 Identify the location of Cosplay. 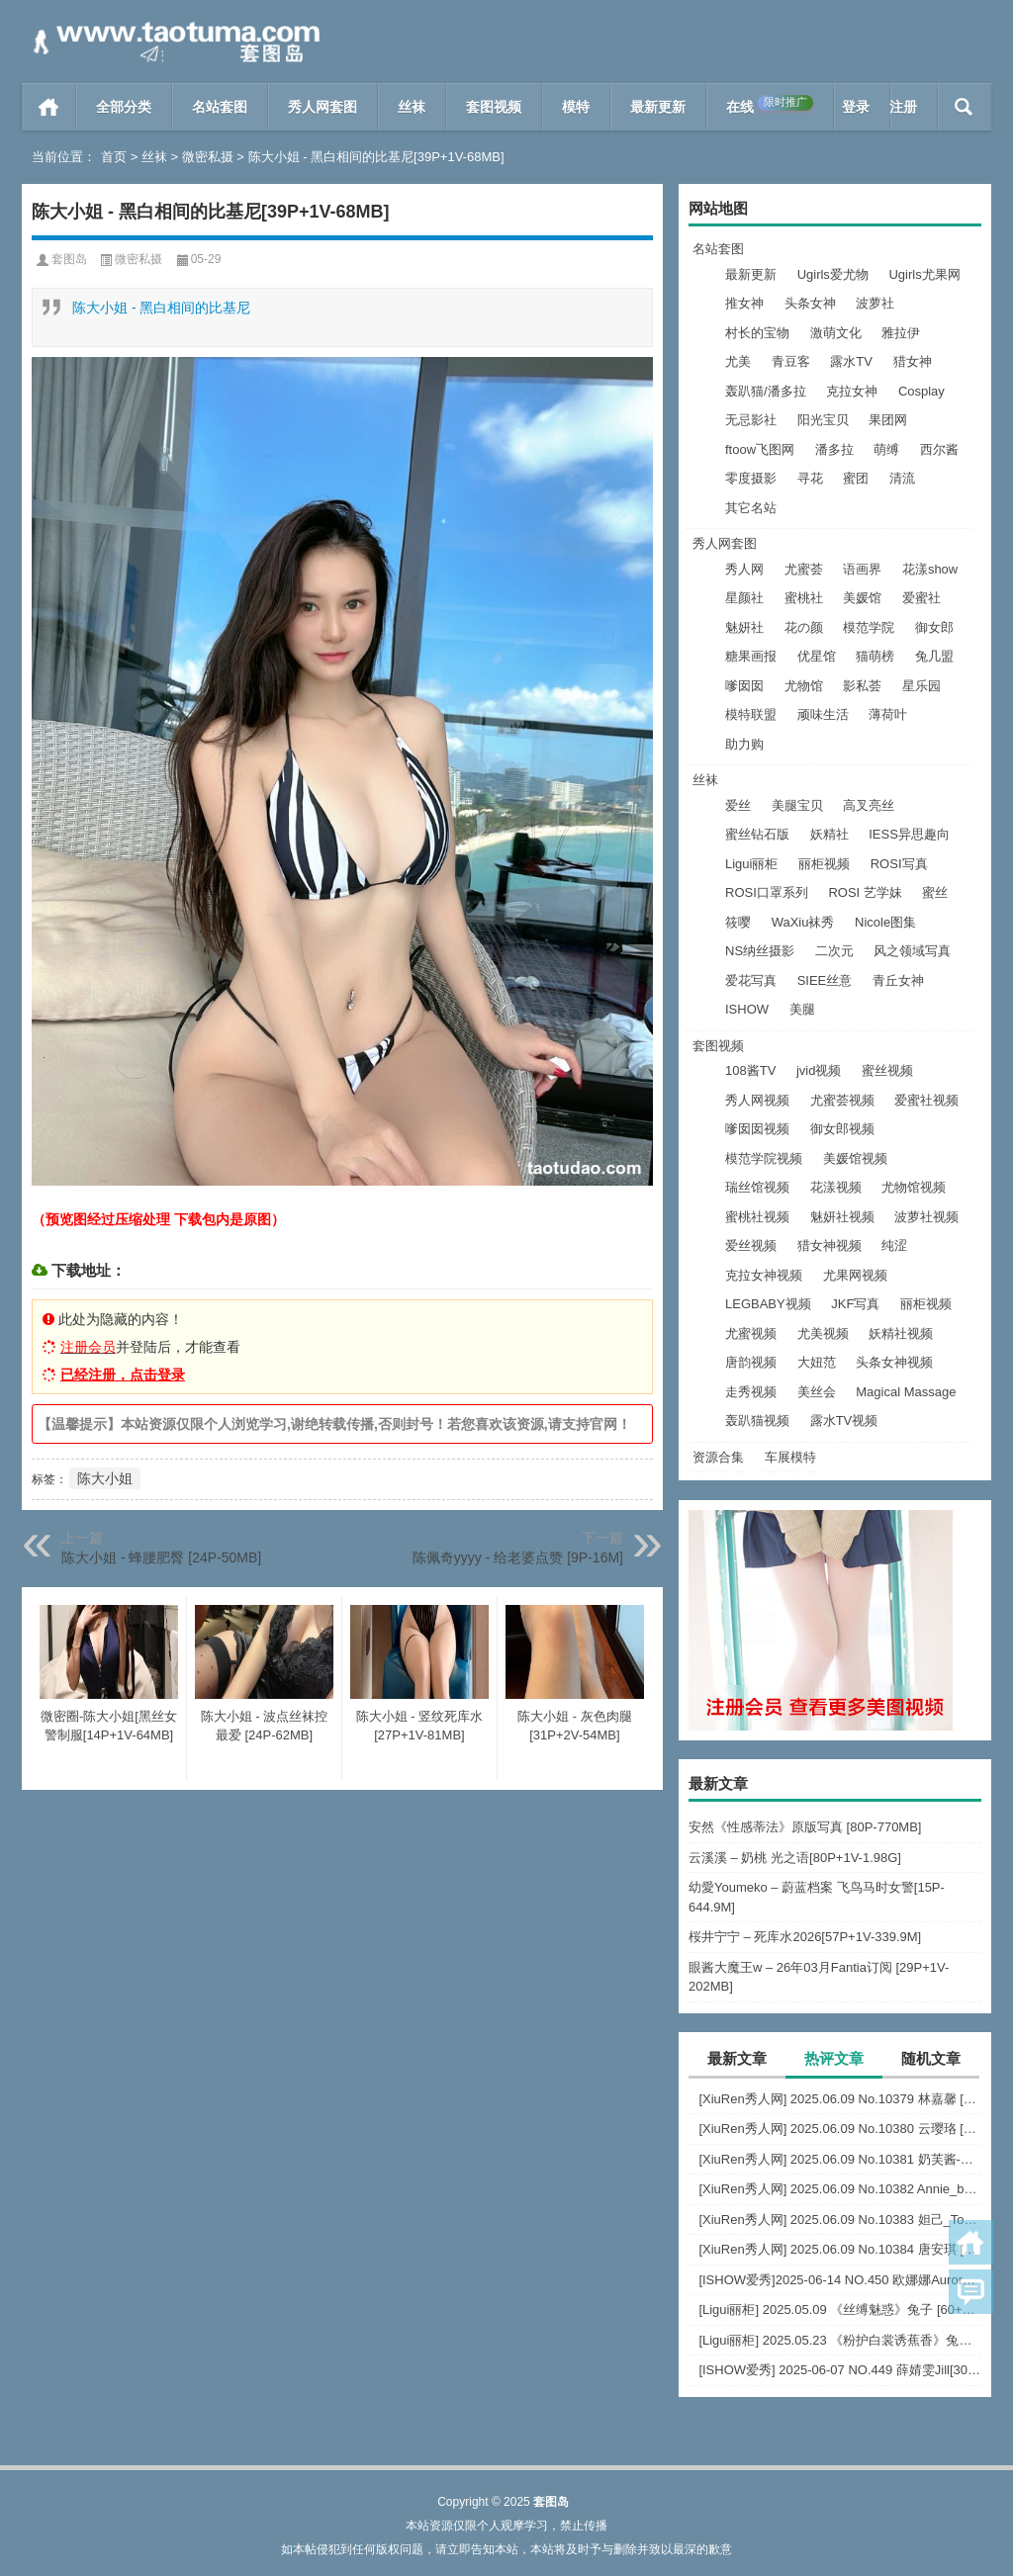
(921, 391).